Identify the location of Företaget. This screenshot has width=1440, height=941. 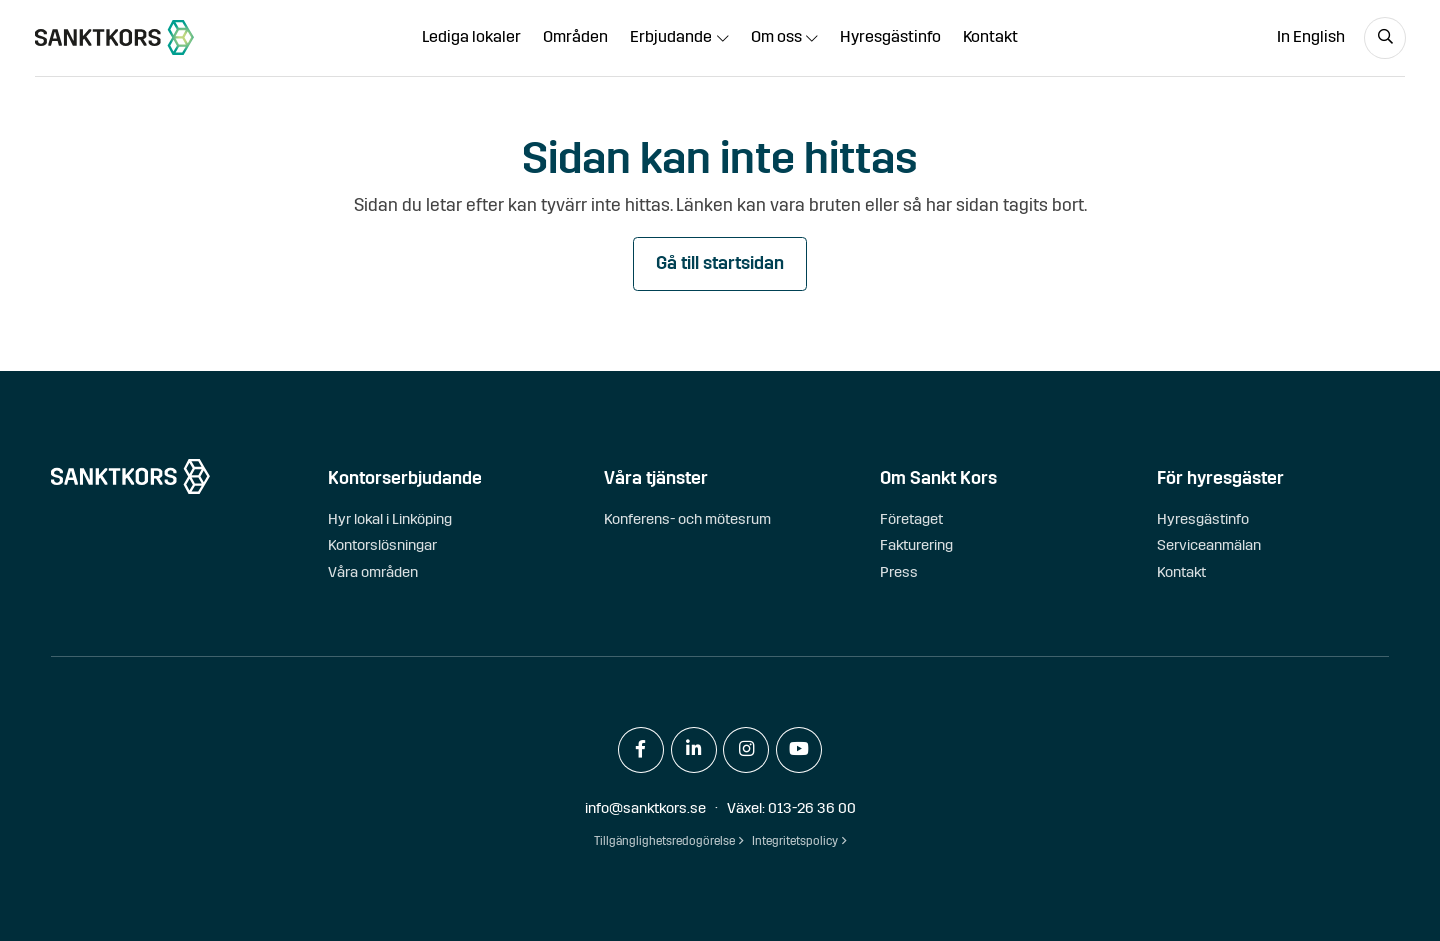
(911, 519).